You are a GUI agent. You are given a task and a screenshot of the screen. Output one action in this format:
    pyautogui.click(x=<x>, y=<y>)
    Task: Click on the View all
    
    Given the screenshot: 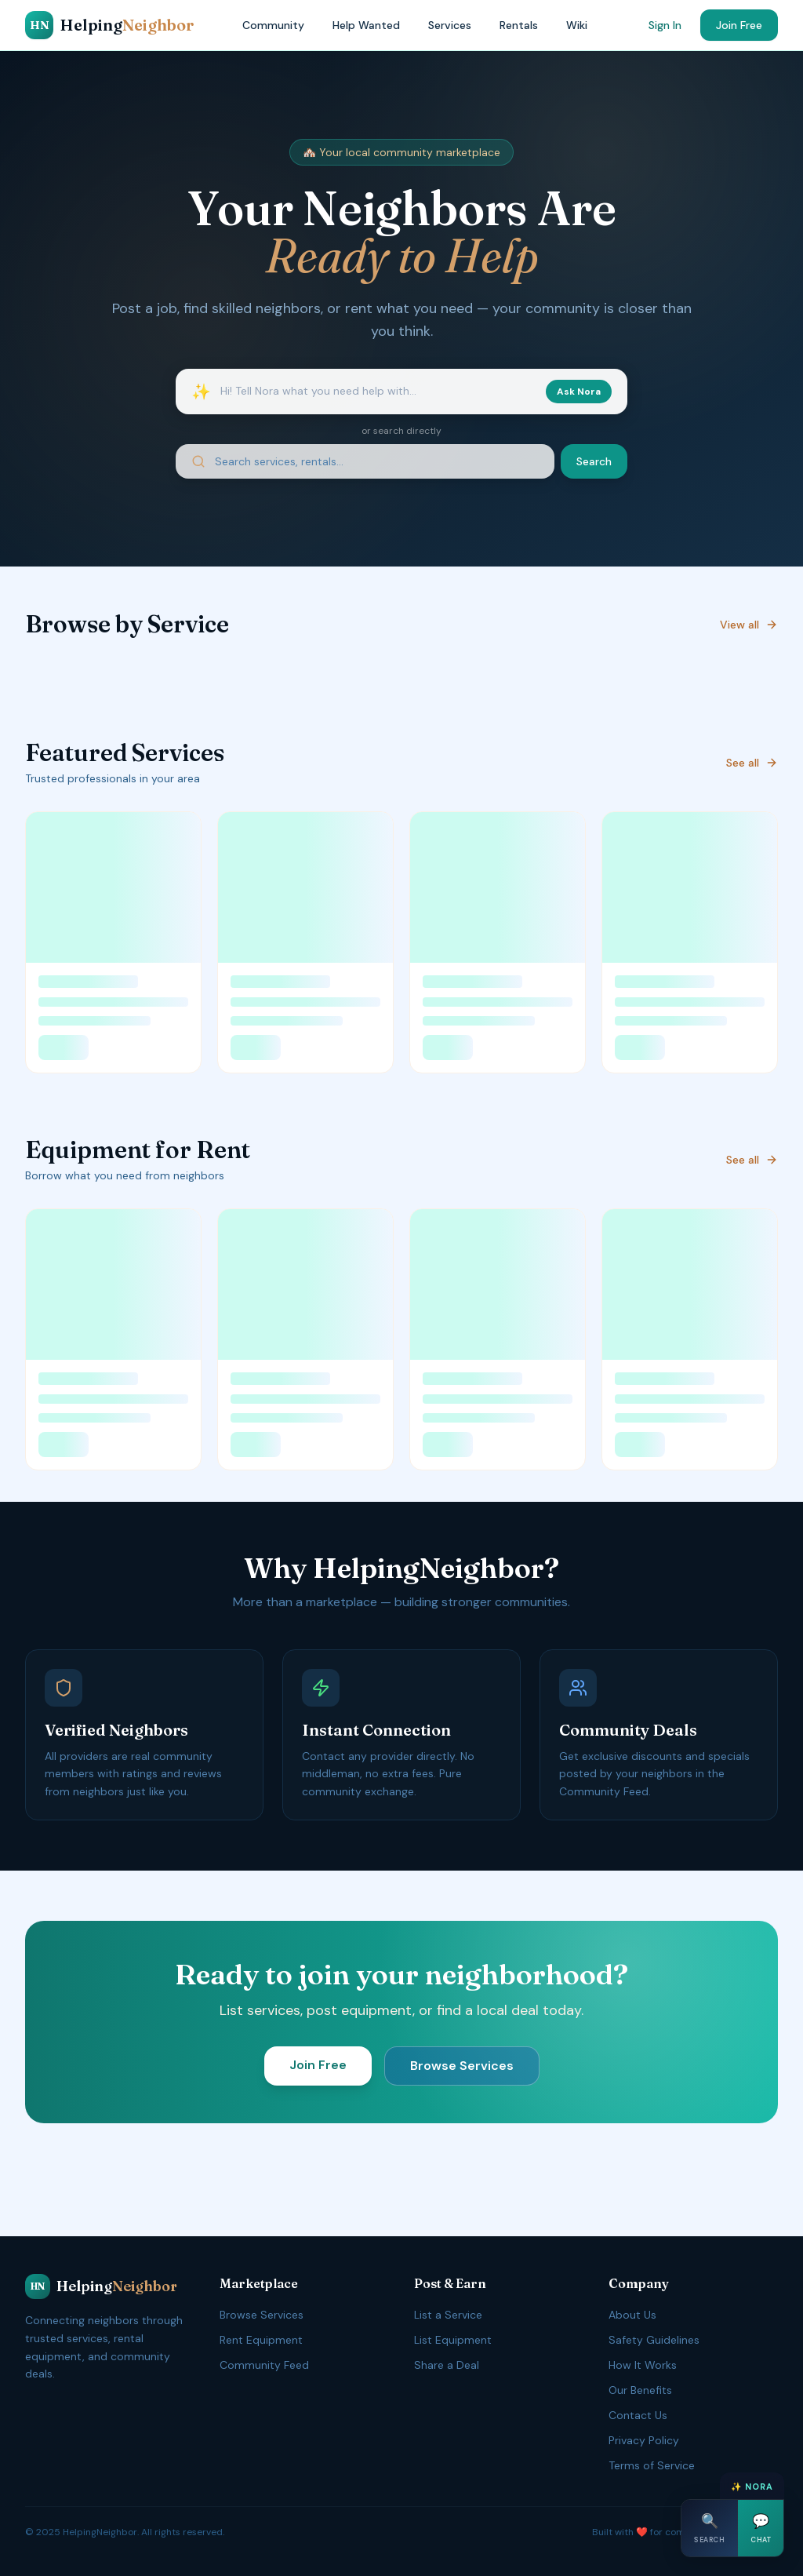 What is the action you would take?
    pyautogui.click(x=749, y=625)
    